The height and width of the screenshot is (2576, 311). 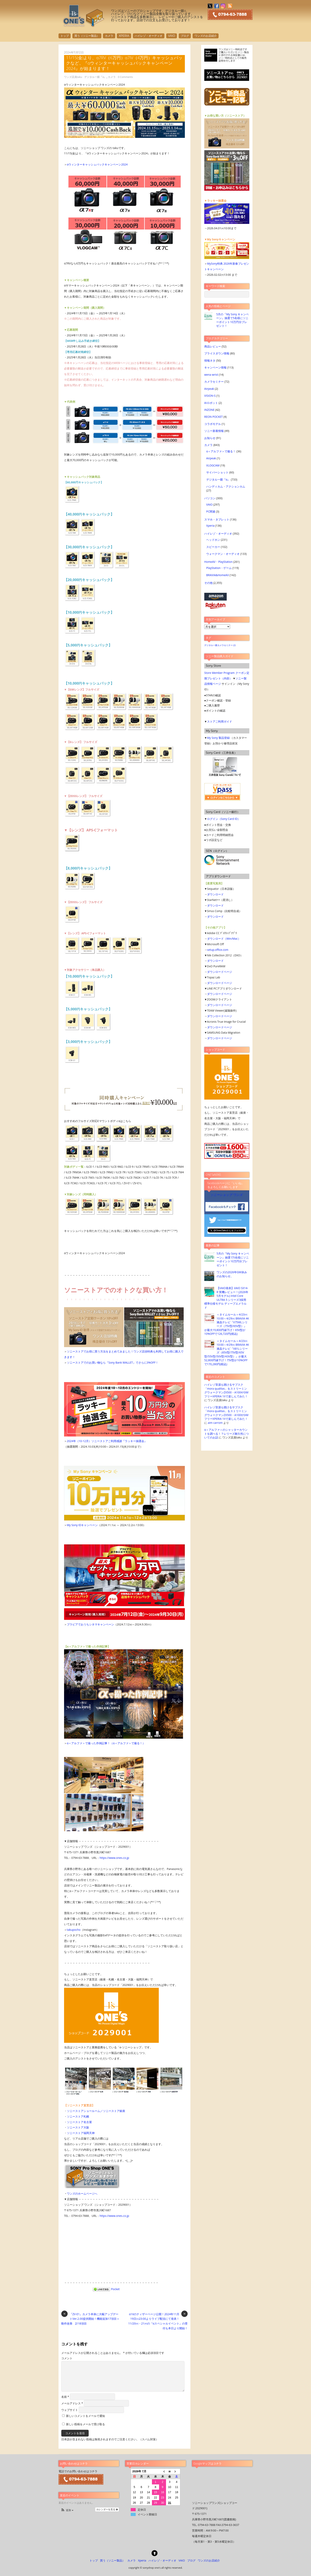 I want to click on デジタル一眼カメラセミナー [デジタル一眼カメラセミナー (2個の項目)], so click(x=220, y=645).